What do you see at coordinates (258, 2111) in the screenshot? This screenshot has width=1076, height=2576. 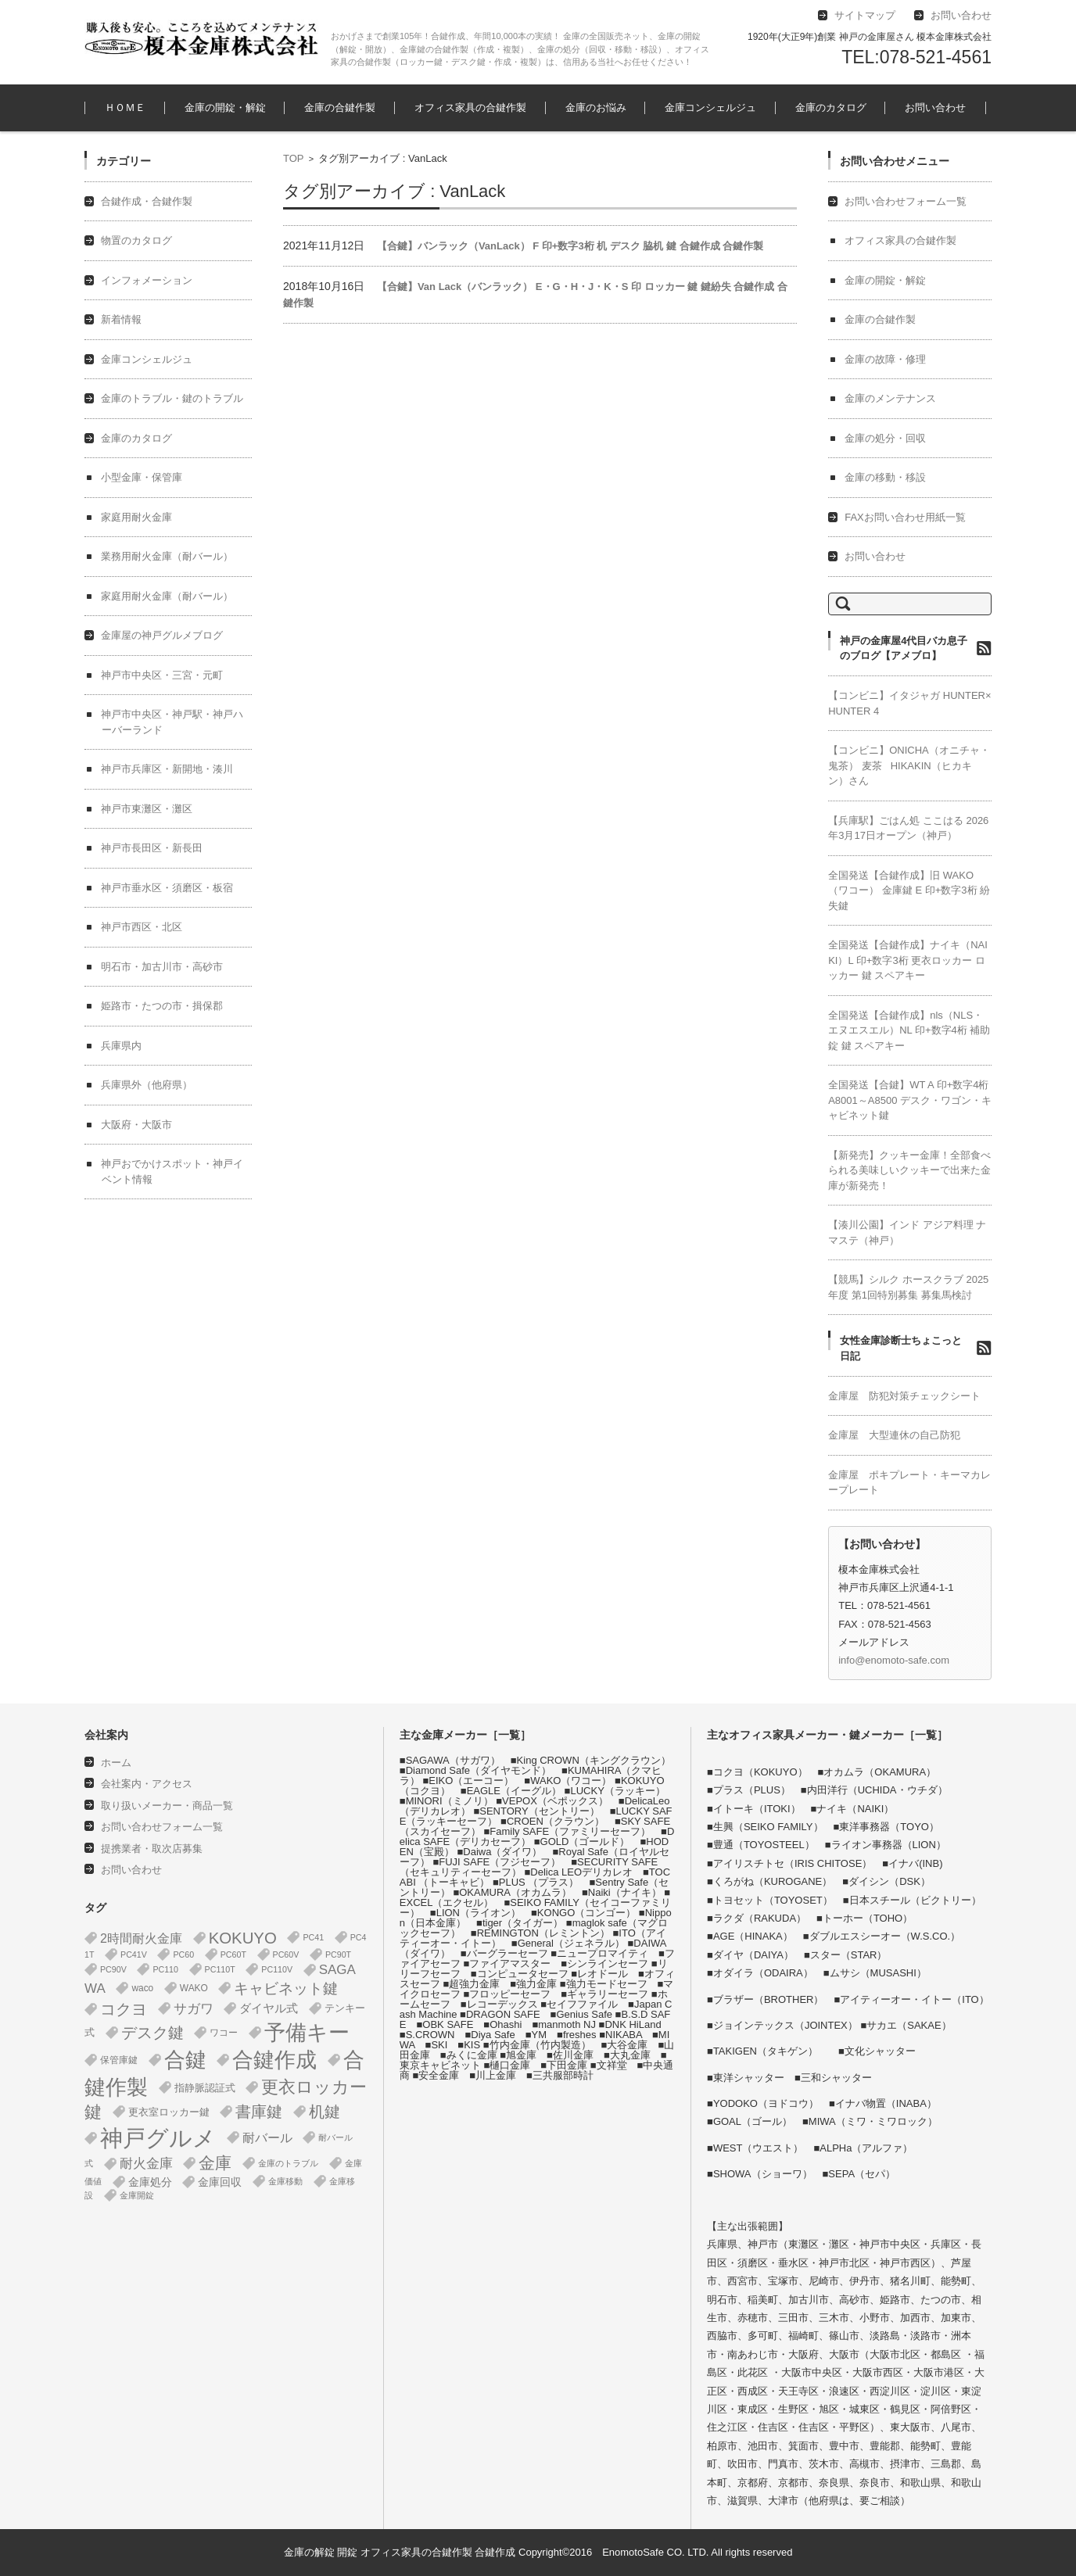 I see `書庫鍵 [書庫鍵 (37個の項目)]` at bounding box center [258, 2111].